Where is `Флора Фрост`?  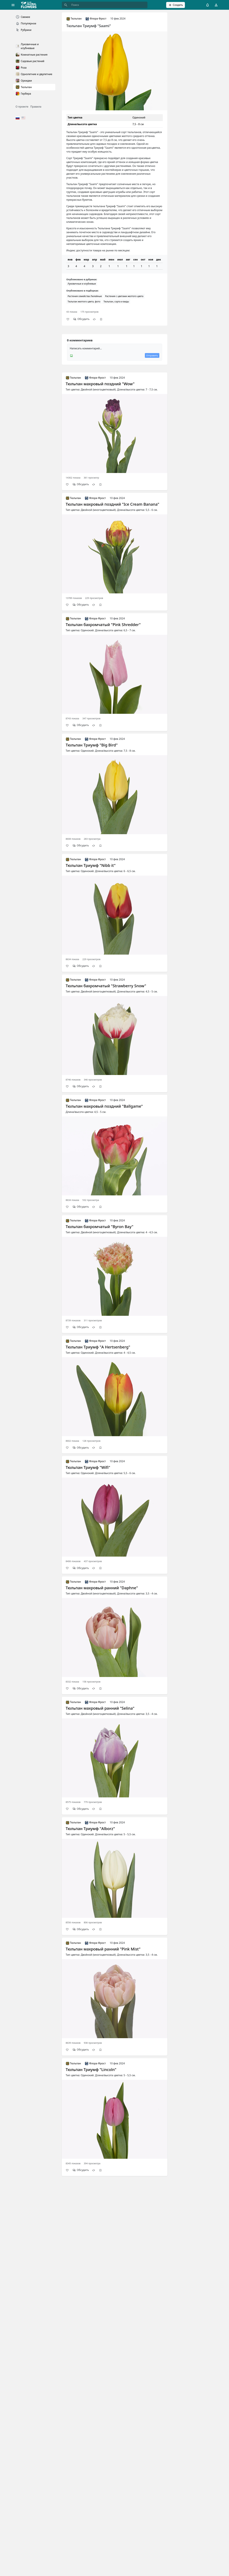 Флора Фрост is located at coordinates (95, 18).